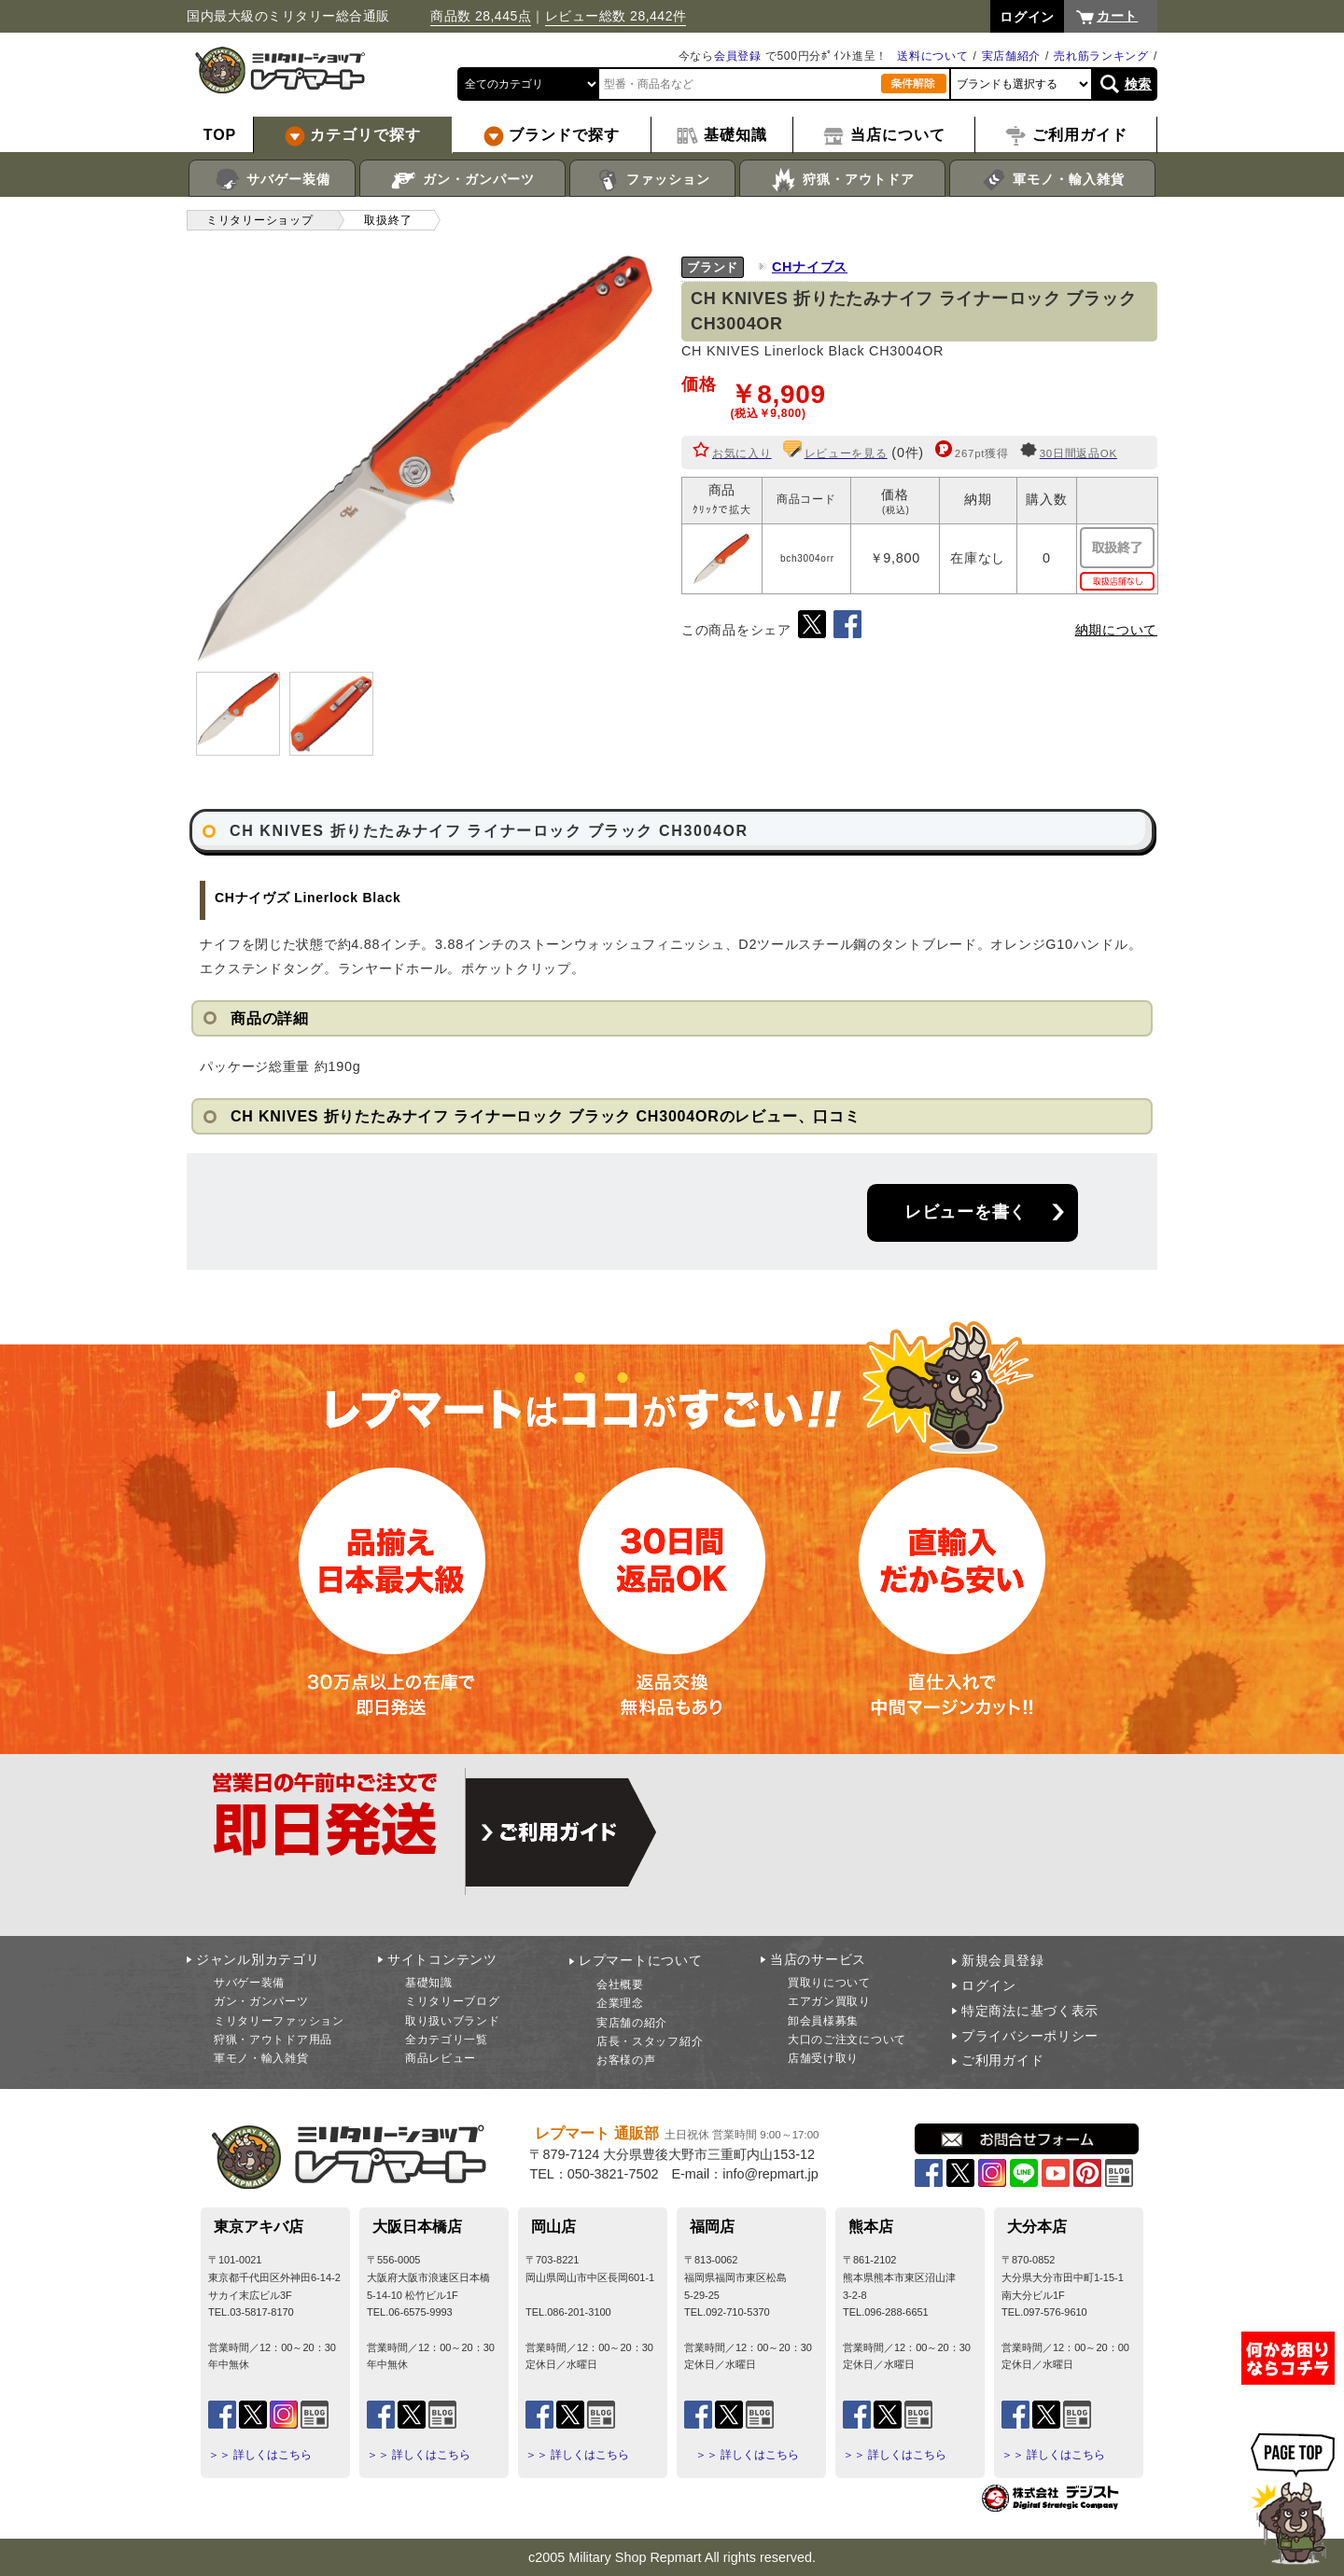 This screenshot has width=1344, height=2576. What do you see at coordinates (1012, 56) in the screenshot?
I see `実店舗紹介` at bounding box center [1012, 56].